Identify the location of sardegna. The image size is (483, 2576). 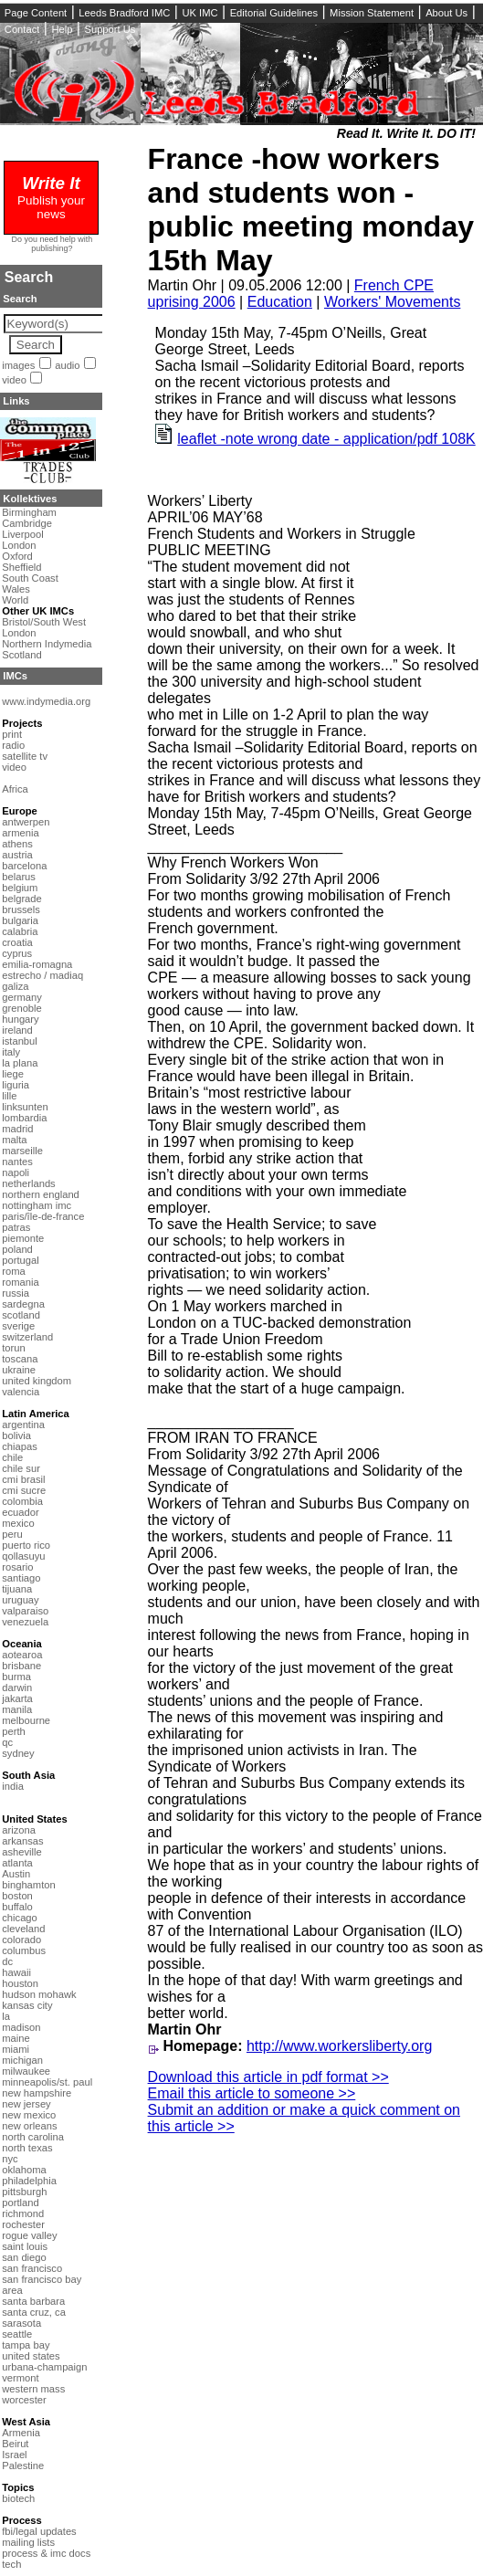
(23, 1304).